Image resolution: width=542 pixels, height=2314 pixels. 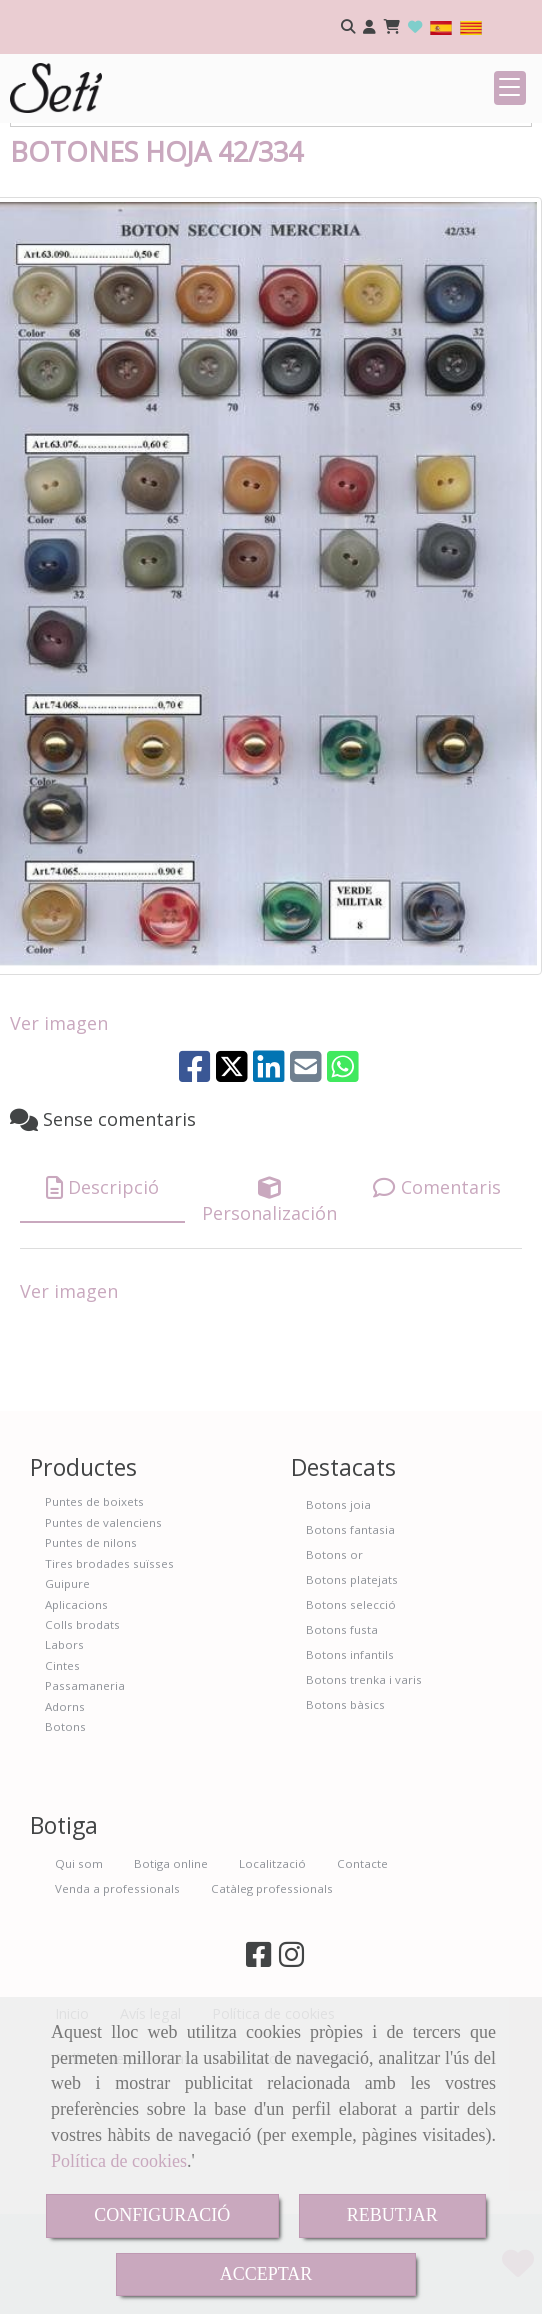 I want to click on Colls brodats, so click(x=82, y=1747).